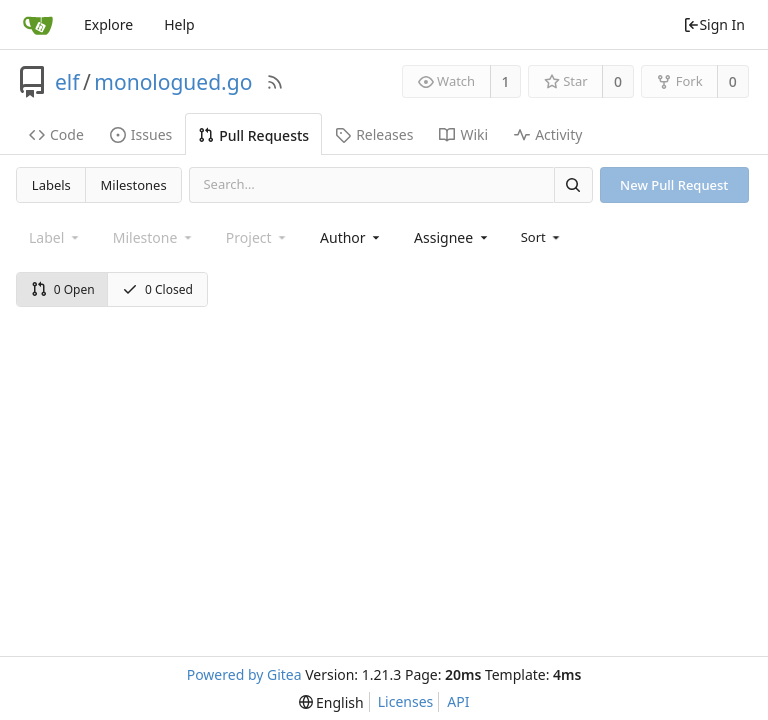 Image resolution: width=768 pixels, height=720 pixels. What do you see at coordinates (714, 24) in the screenshot?
I see `Sign In` at bounding box center [714, 24].